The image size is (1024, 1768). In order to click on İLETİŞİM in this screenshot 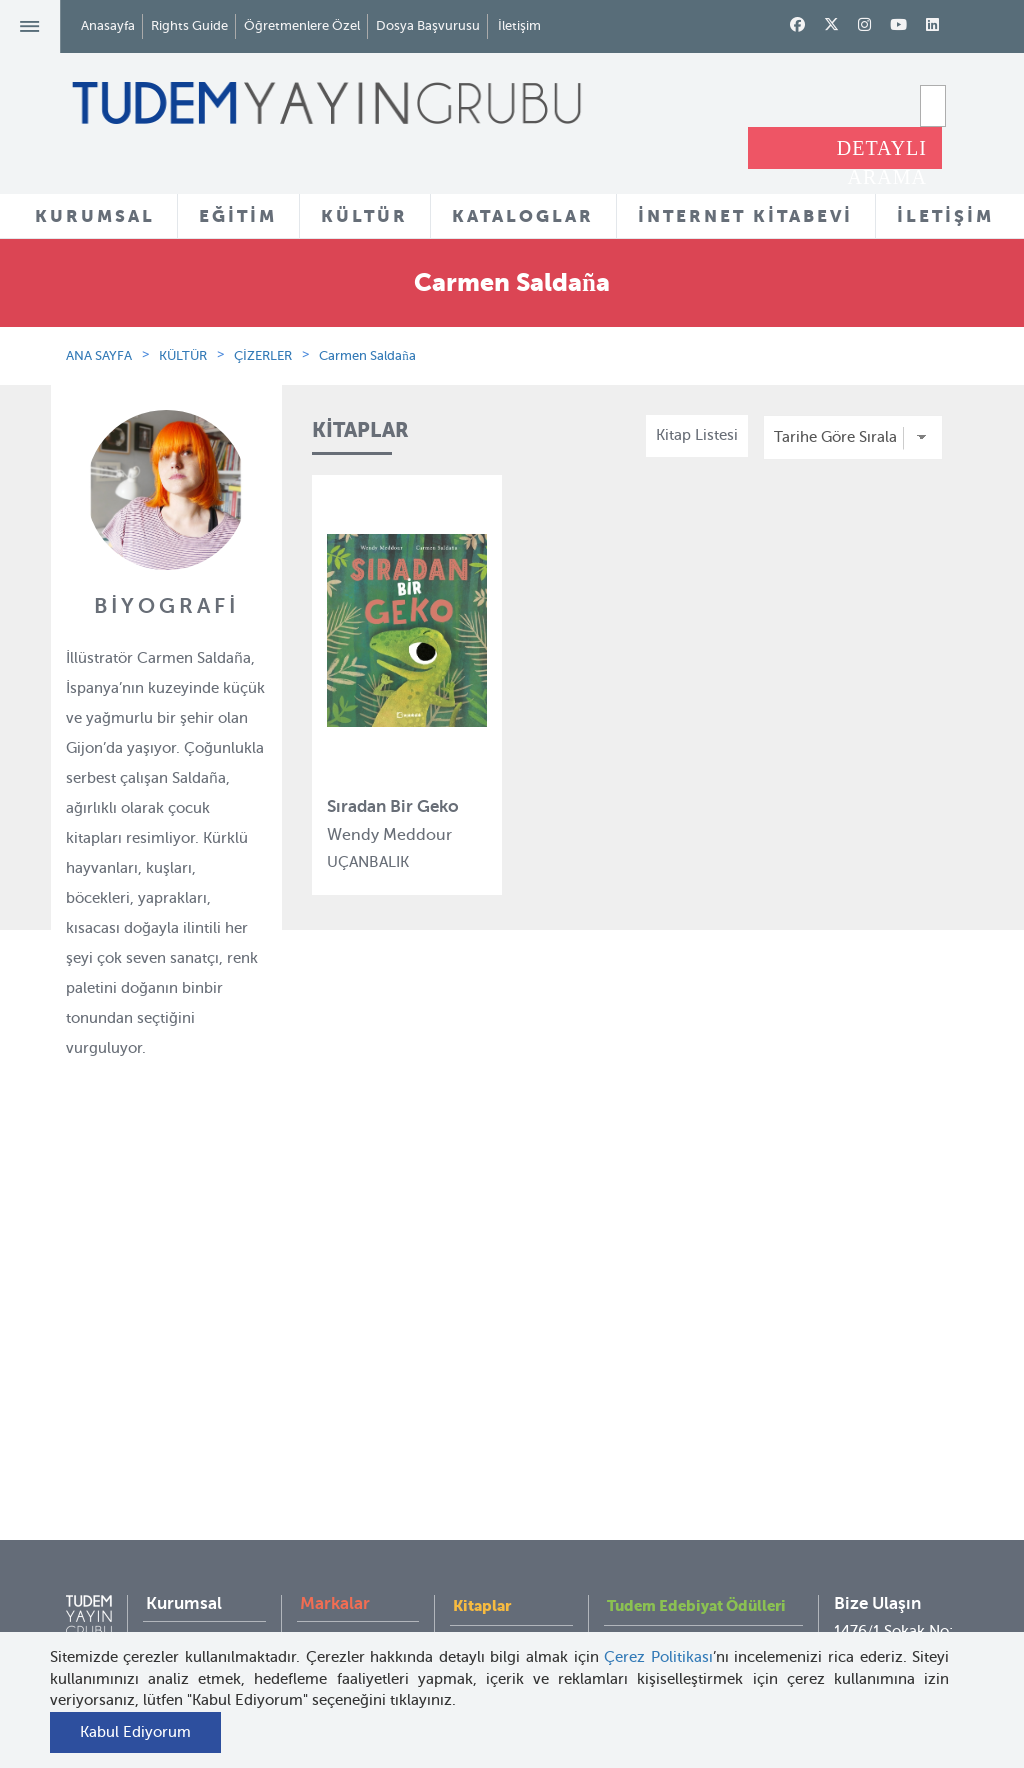, I will do `click(945, 216)`.